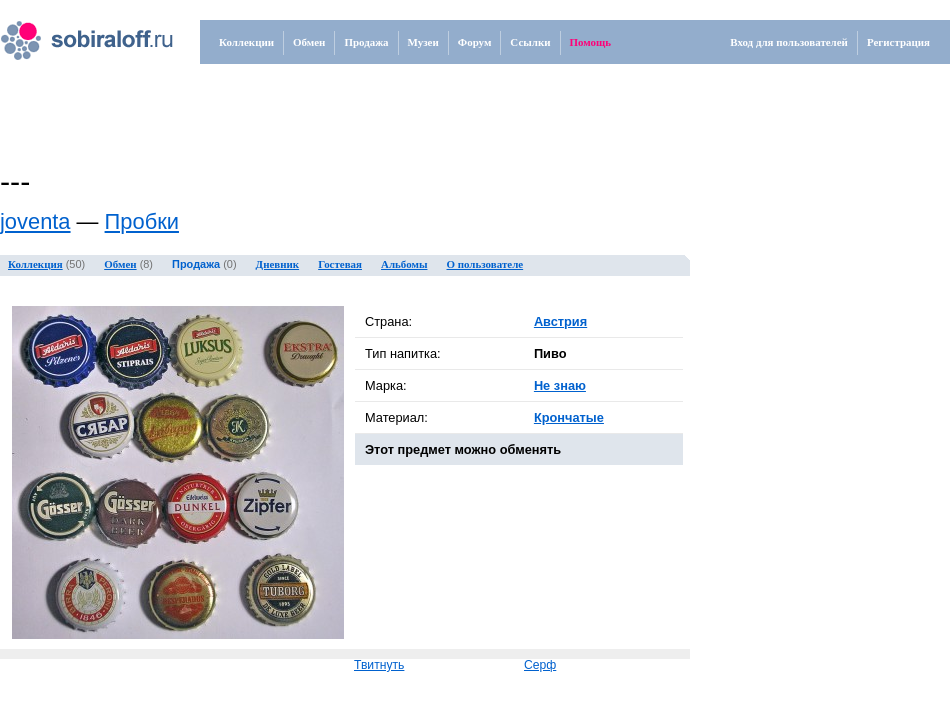  Describe the element at coordinates (560, 385) in the screenshot. I see `Не знаю` at that location.